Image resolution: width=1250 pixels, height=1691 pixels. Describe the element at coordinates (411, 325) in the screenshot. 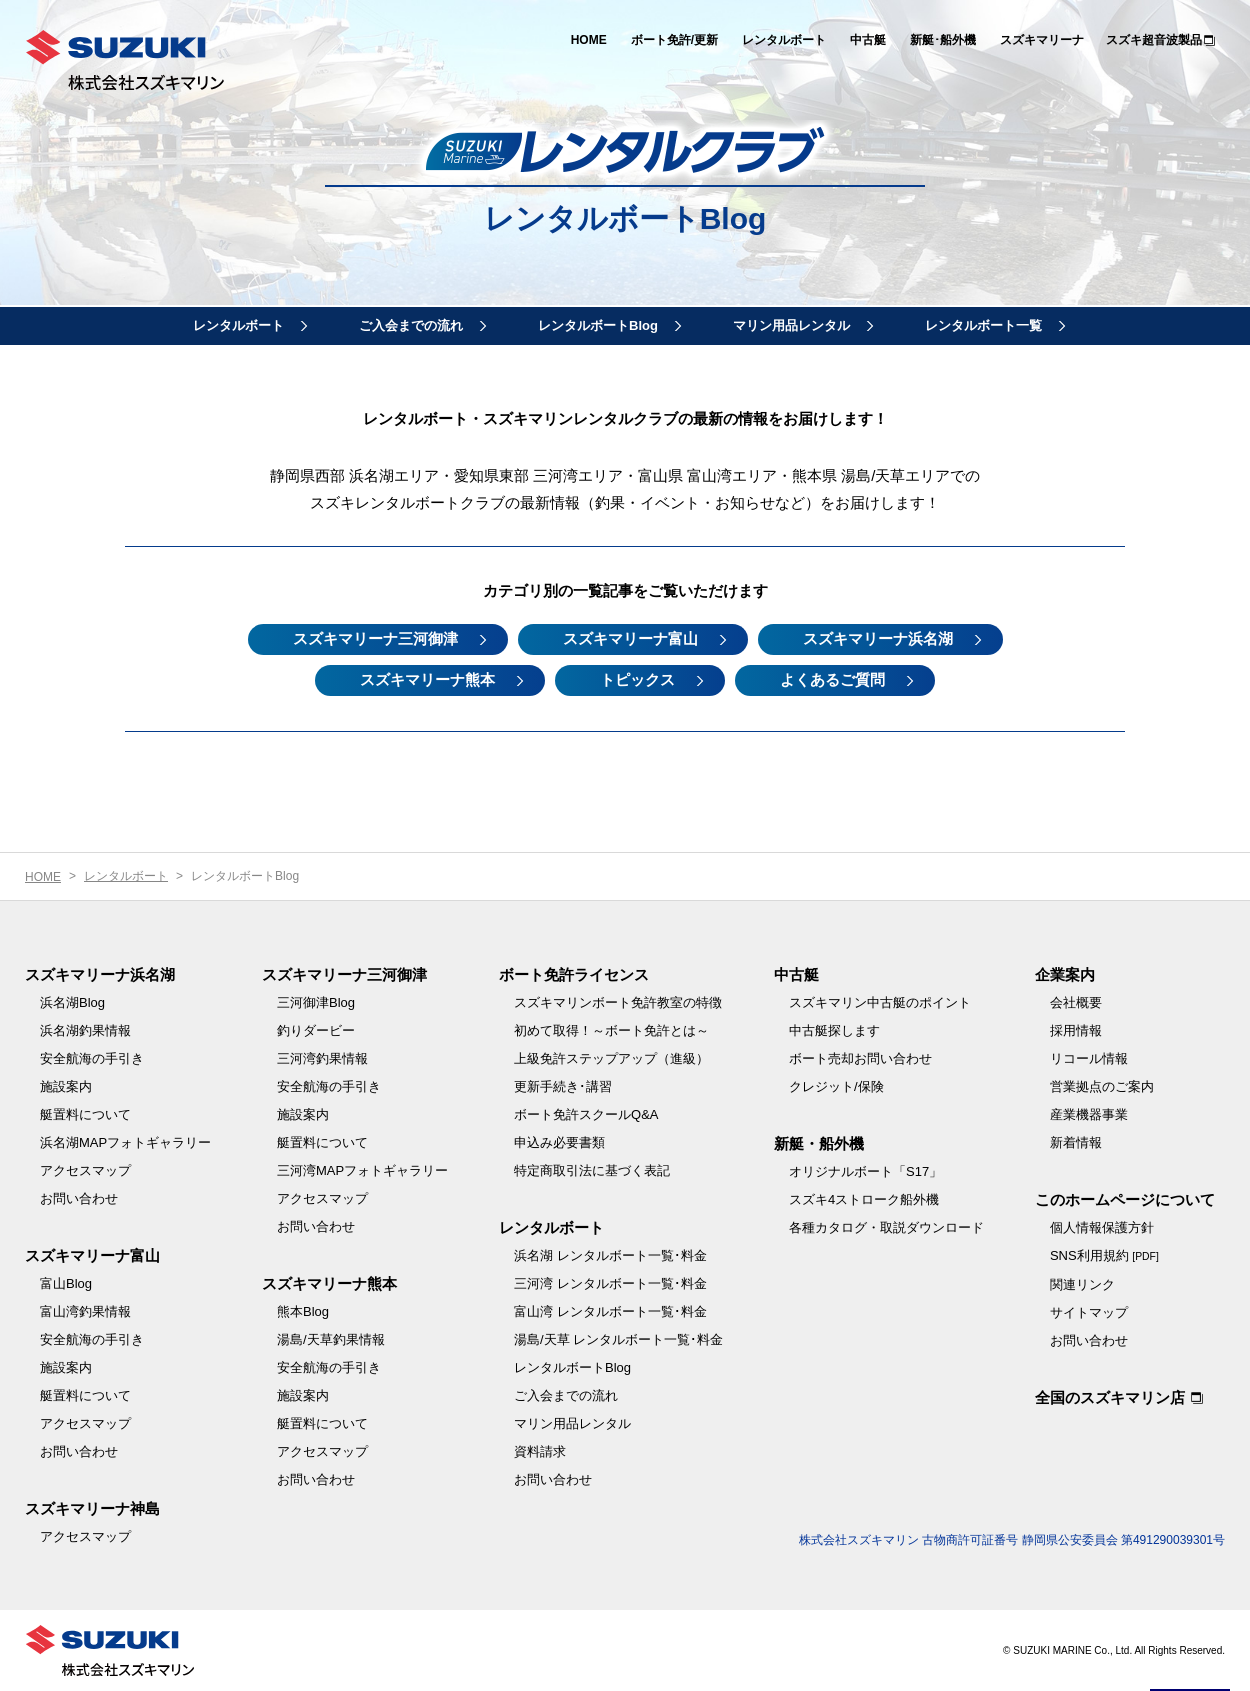

I see `ご入会までの流れ` at that location.